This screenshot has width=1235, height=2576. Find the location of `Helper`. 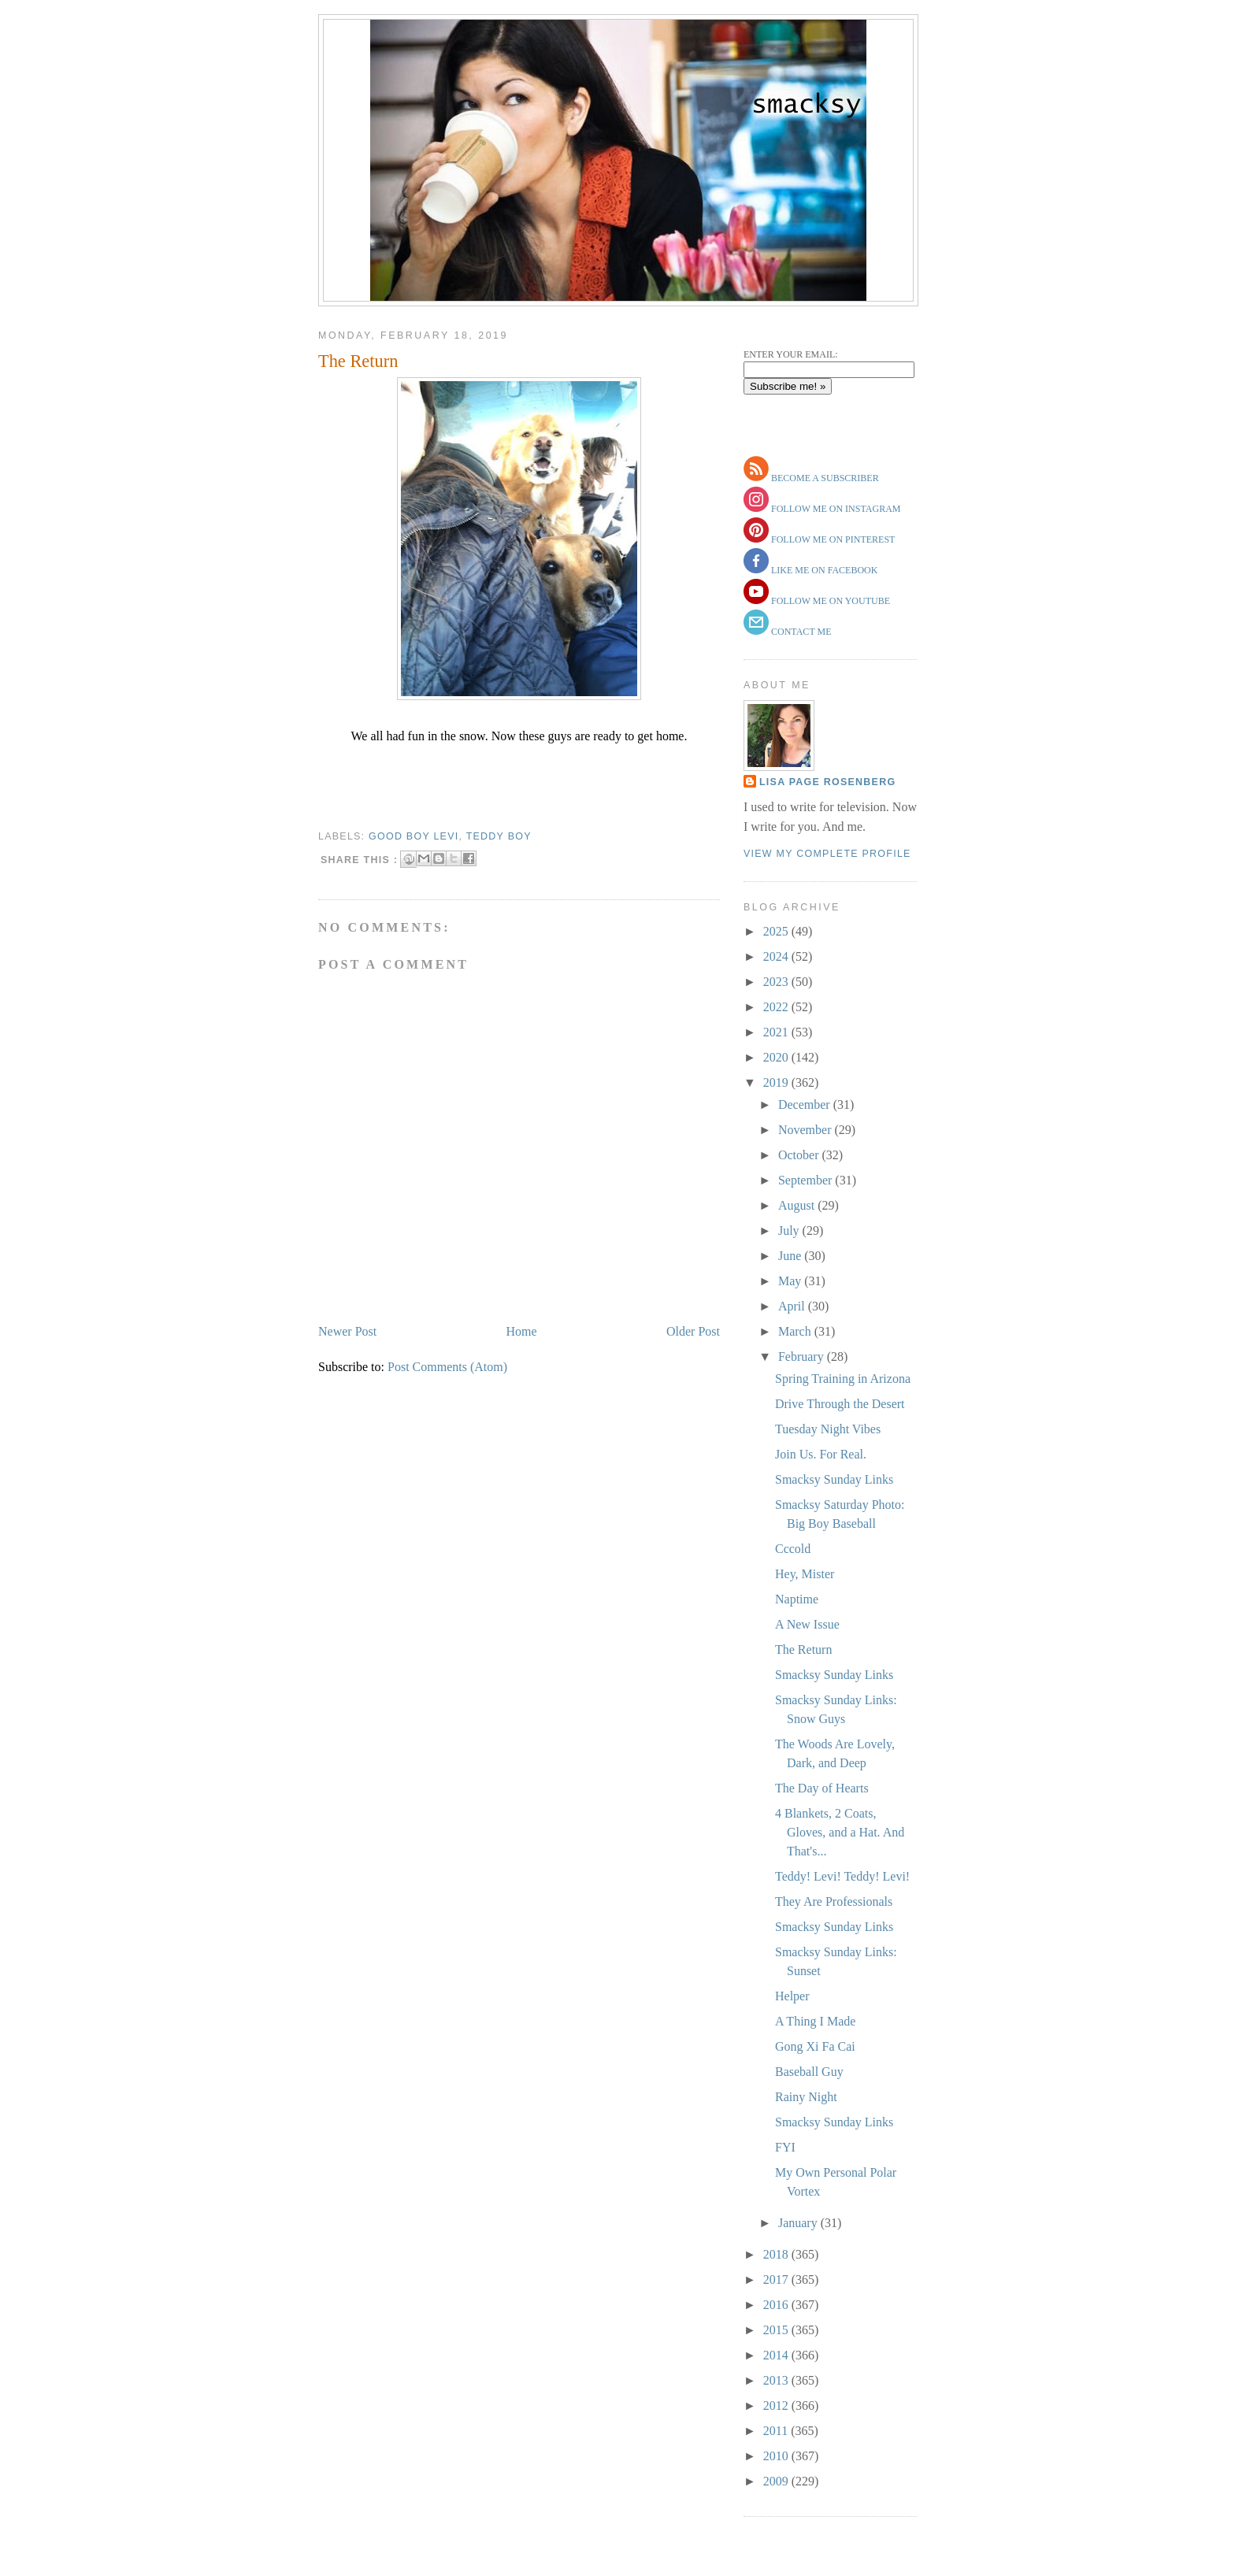

Helper is located at coordinates (792, 1996).